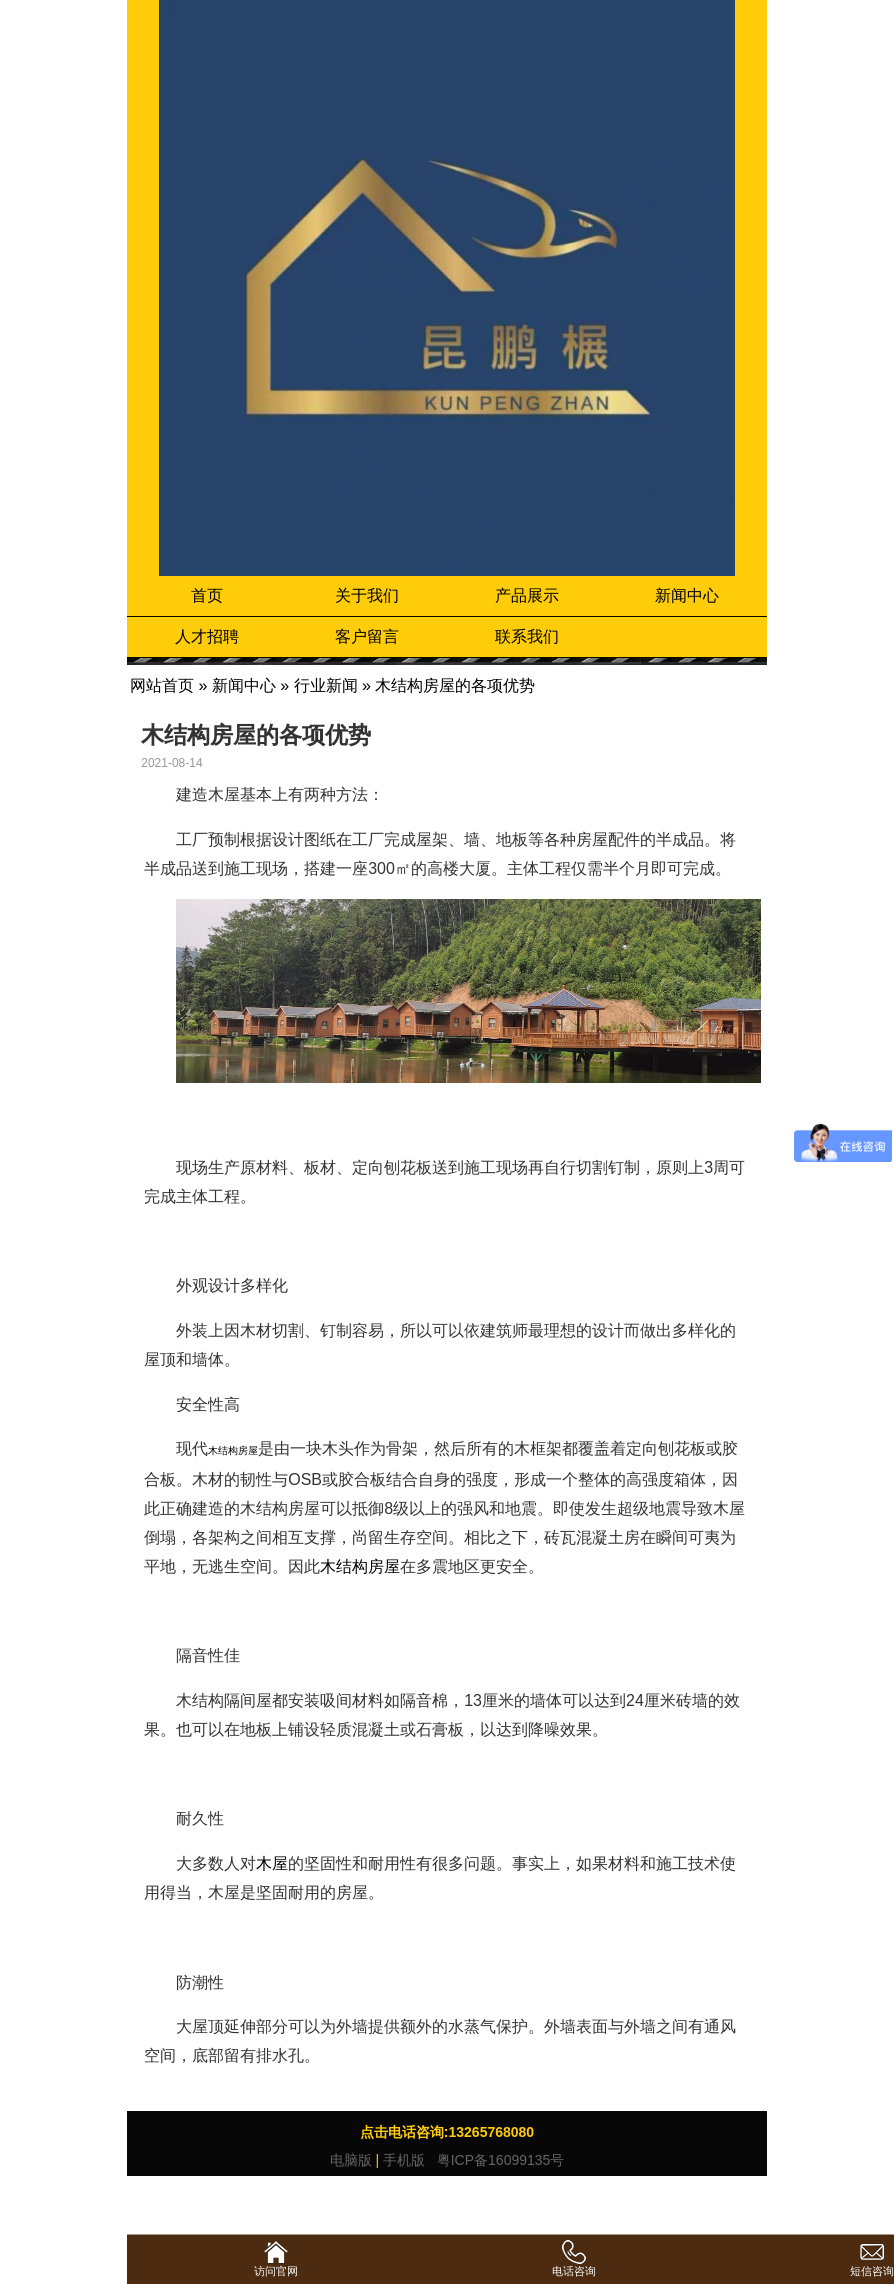 The image size is (894, 2284). What do you see at coordinates (527, 636) in the screenshot?
I see `联系我们` at bounding box center [527, 636].